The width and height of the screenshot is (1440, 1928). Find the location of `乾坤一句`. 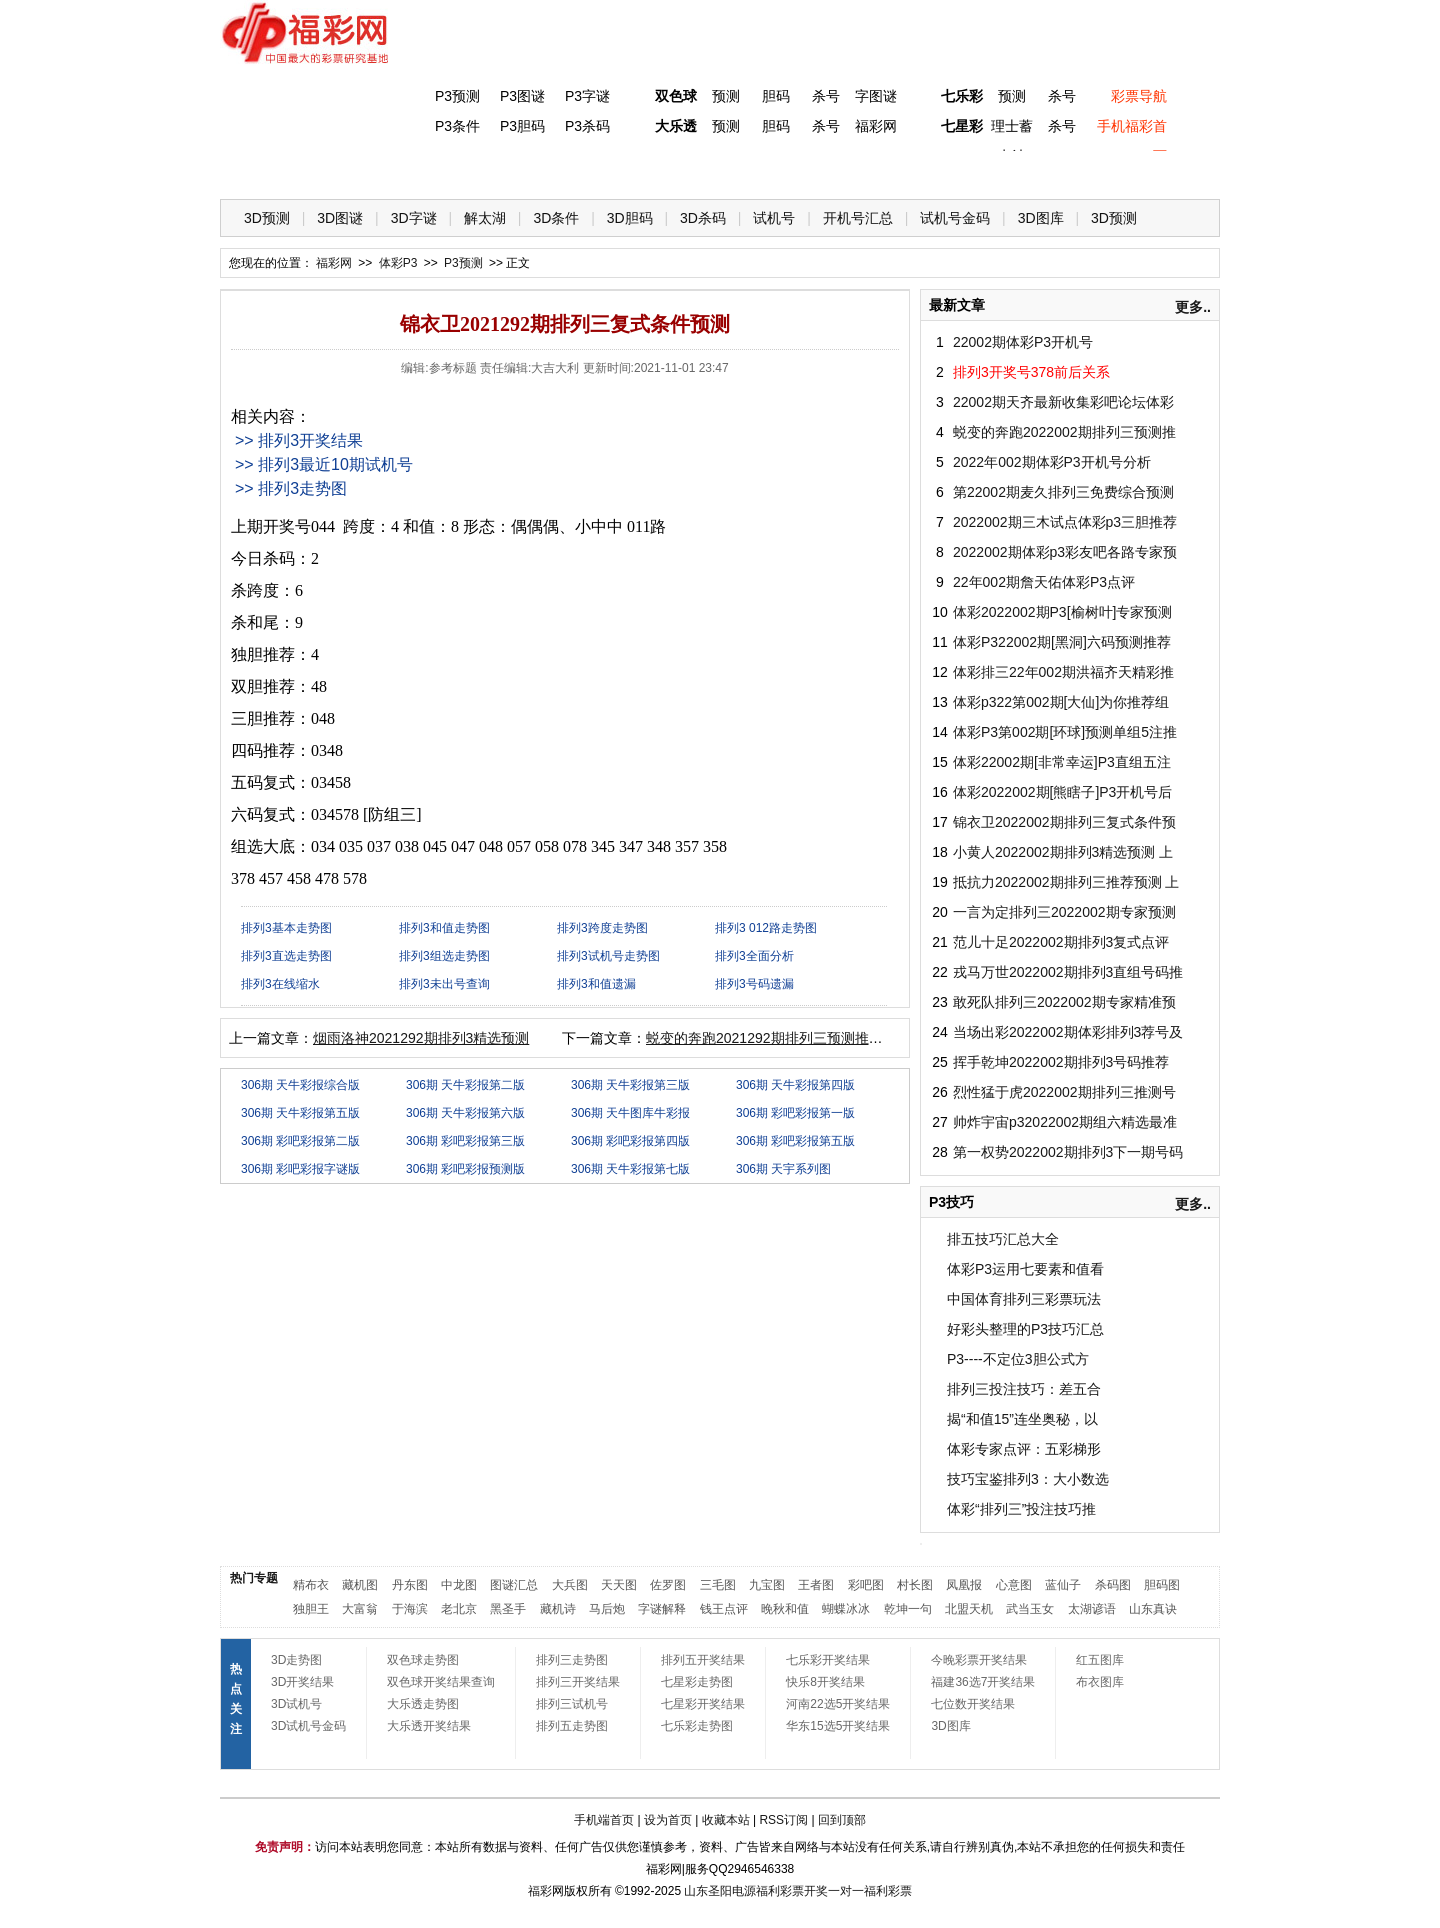

乾坤一句 is located at coordinates (908, 1609).